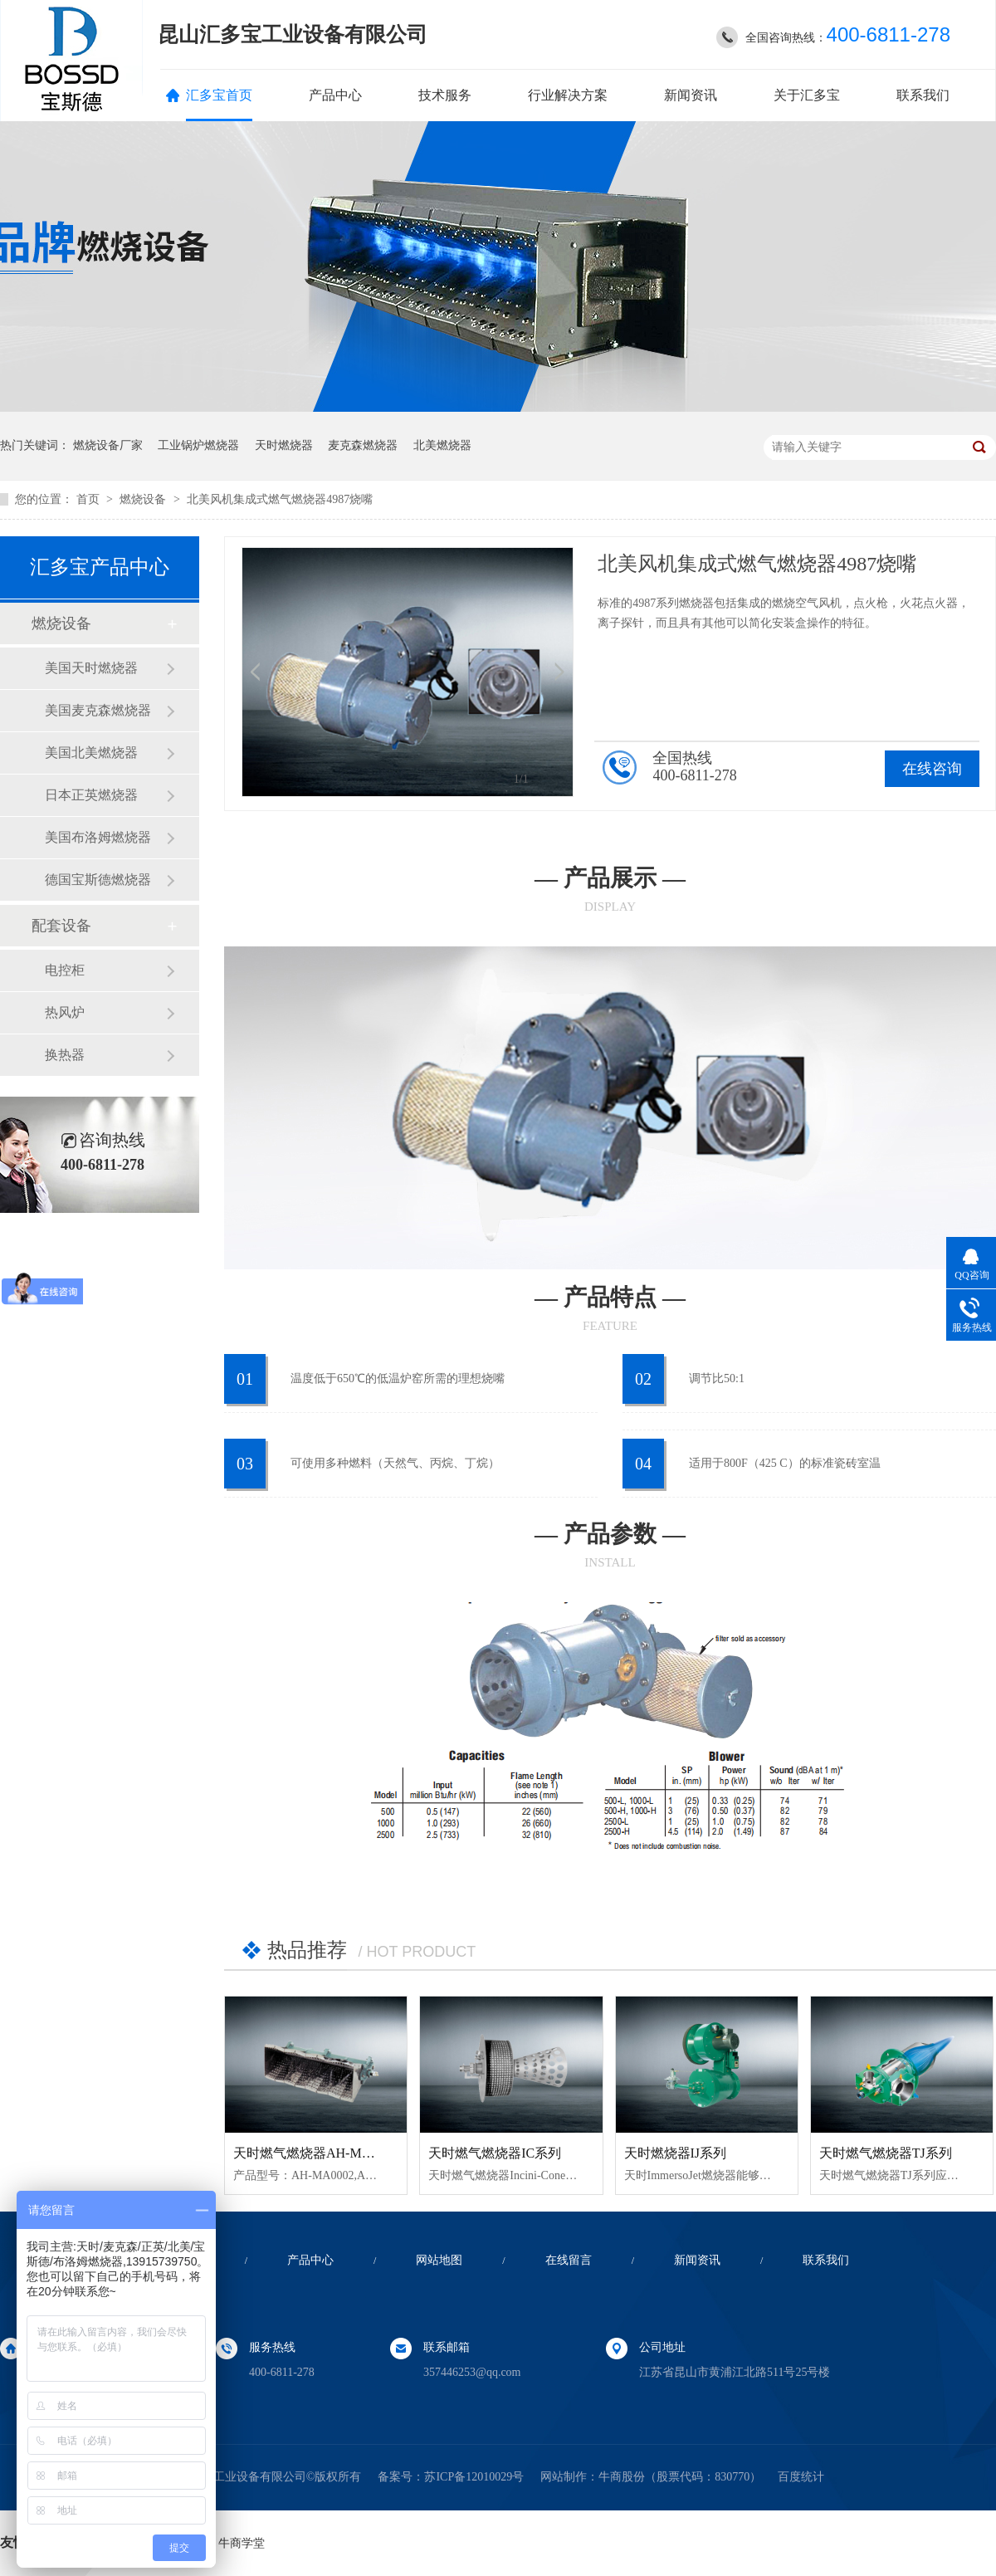  I want to click on 在线咨询, so click(932, 768).